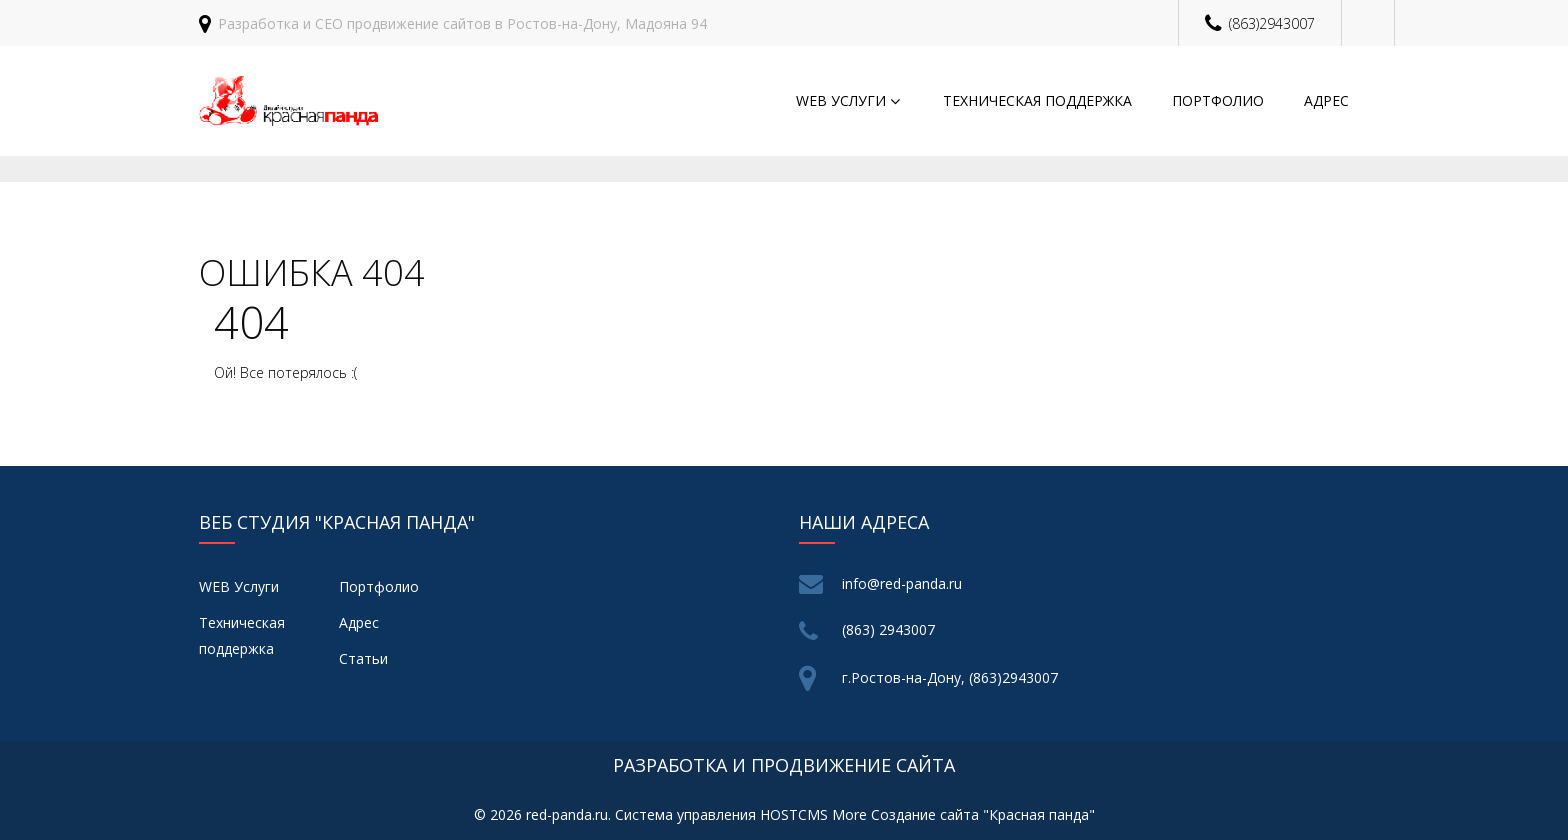 This screenshot has width=1568, height=840. Describe the element at coordinates (902, 583) in the screenshot. I see `info@red-panda.ru` at that location.